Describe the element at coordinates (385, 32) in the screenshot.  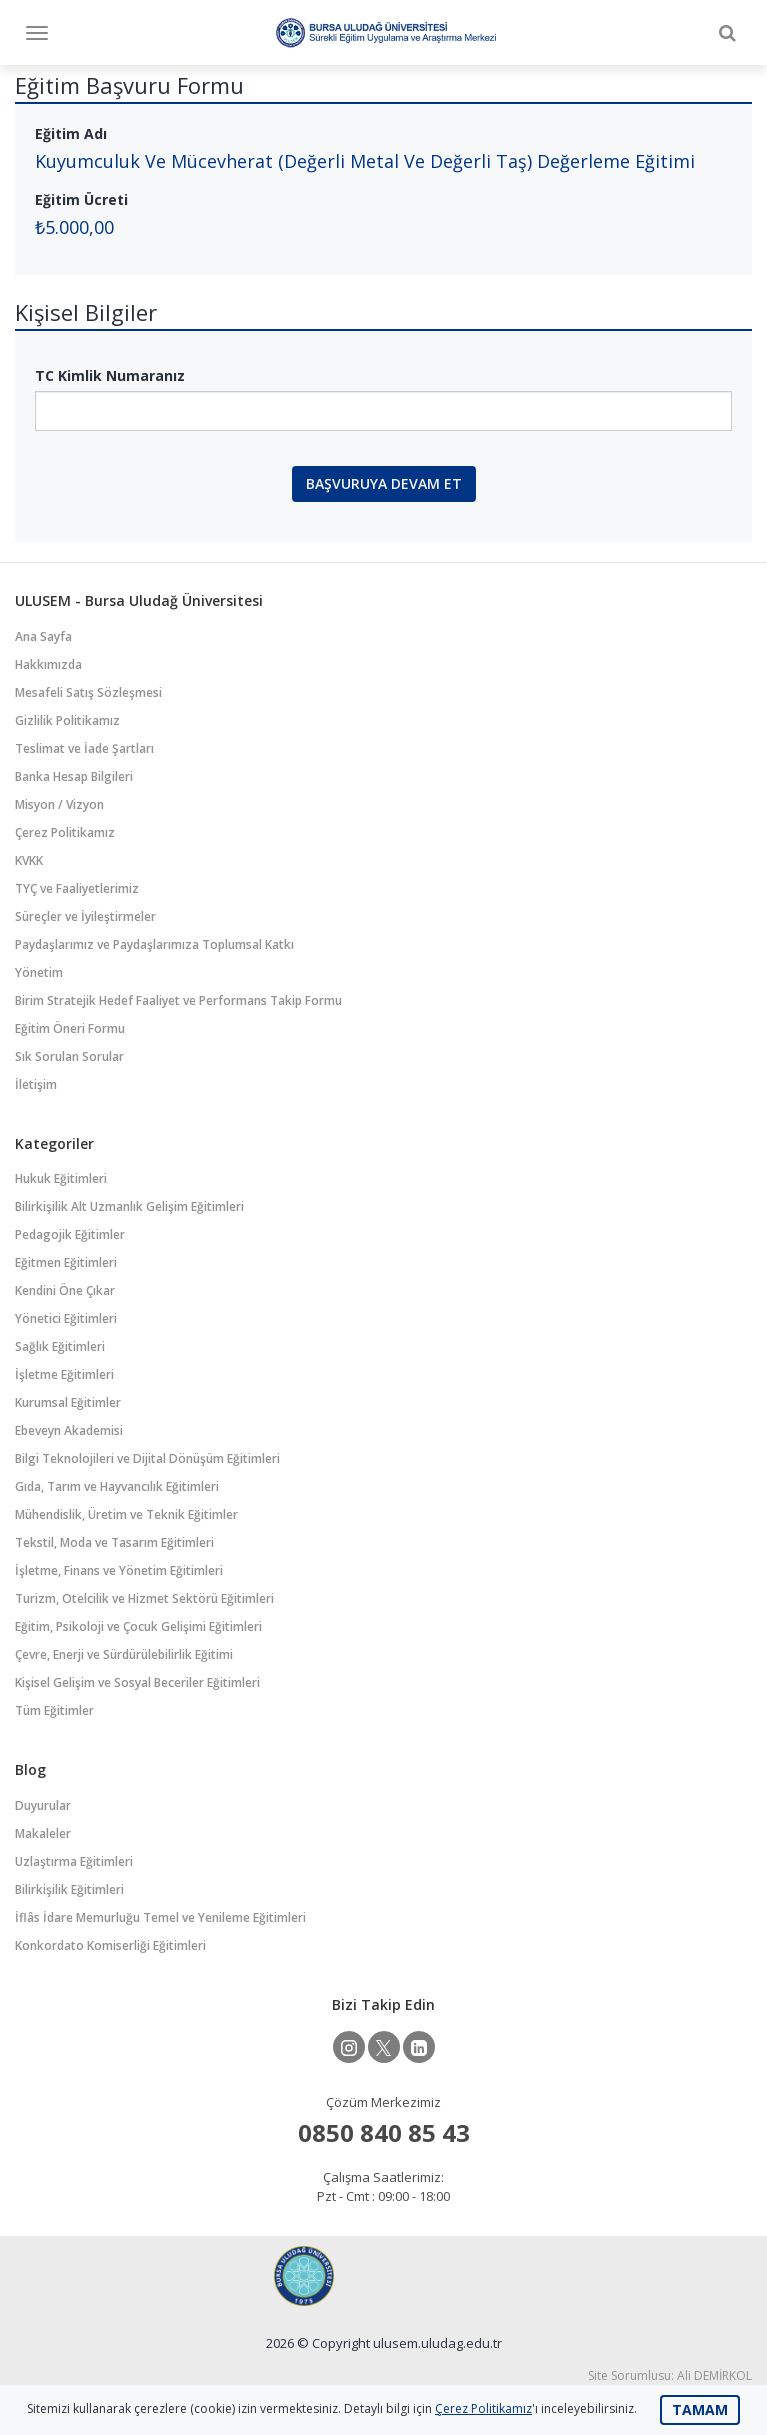
I see `Bursa Uludağ Üniversitesi Sürekli Eğitim Uygulama ve Araştırma Merkezi` at that location.